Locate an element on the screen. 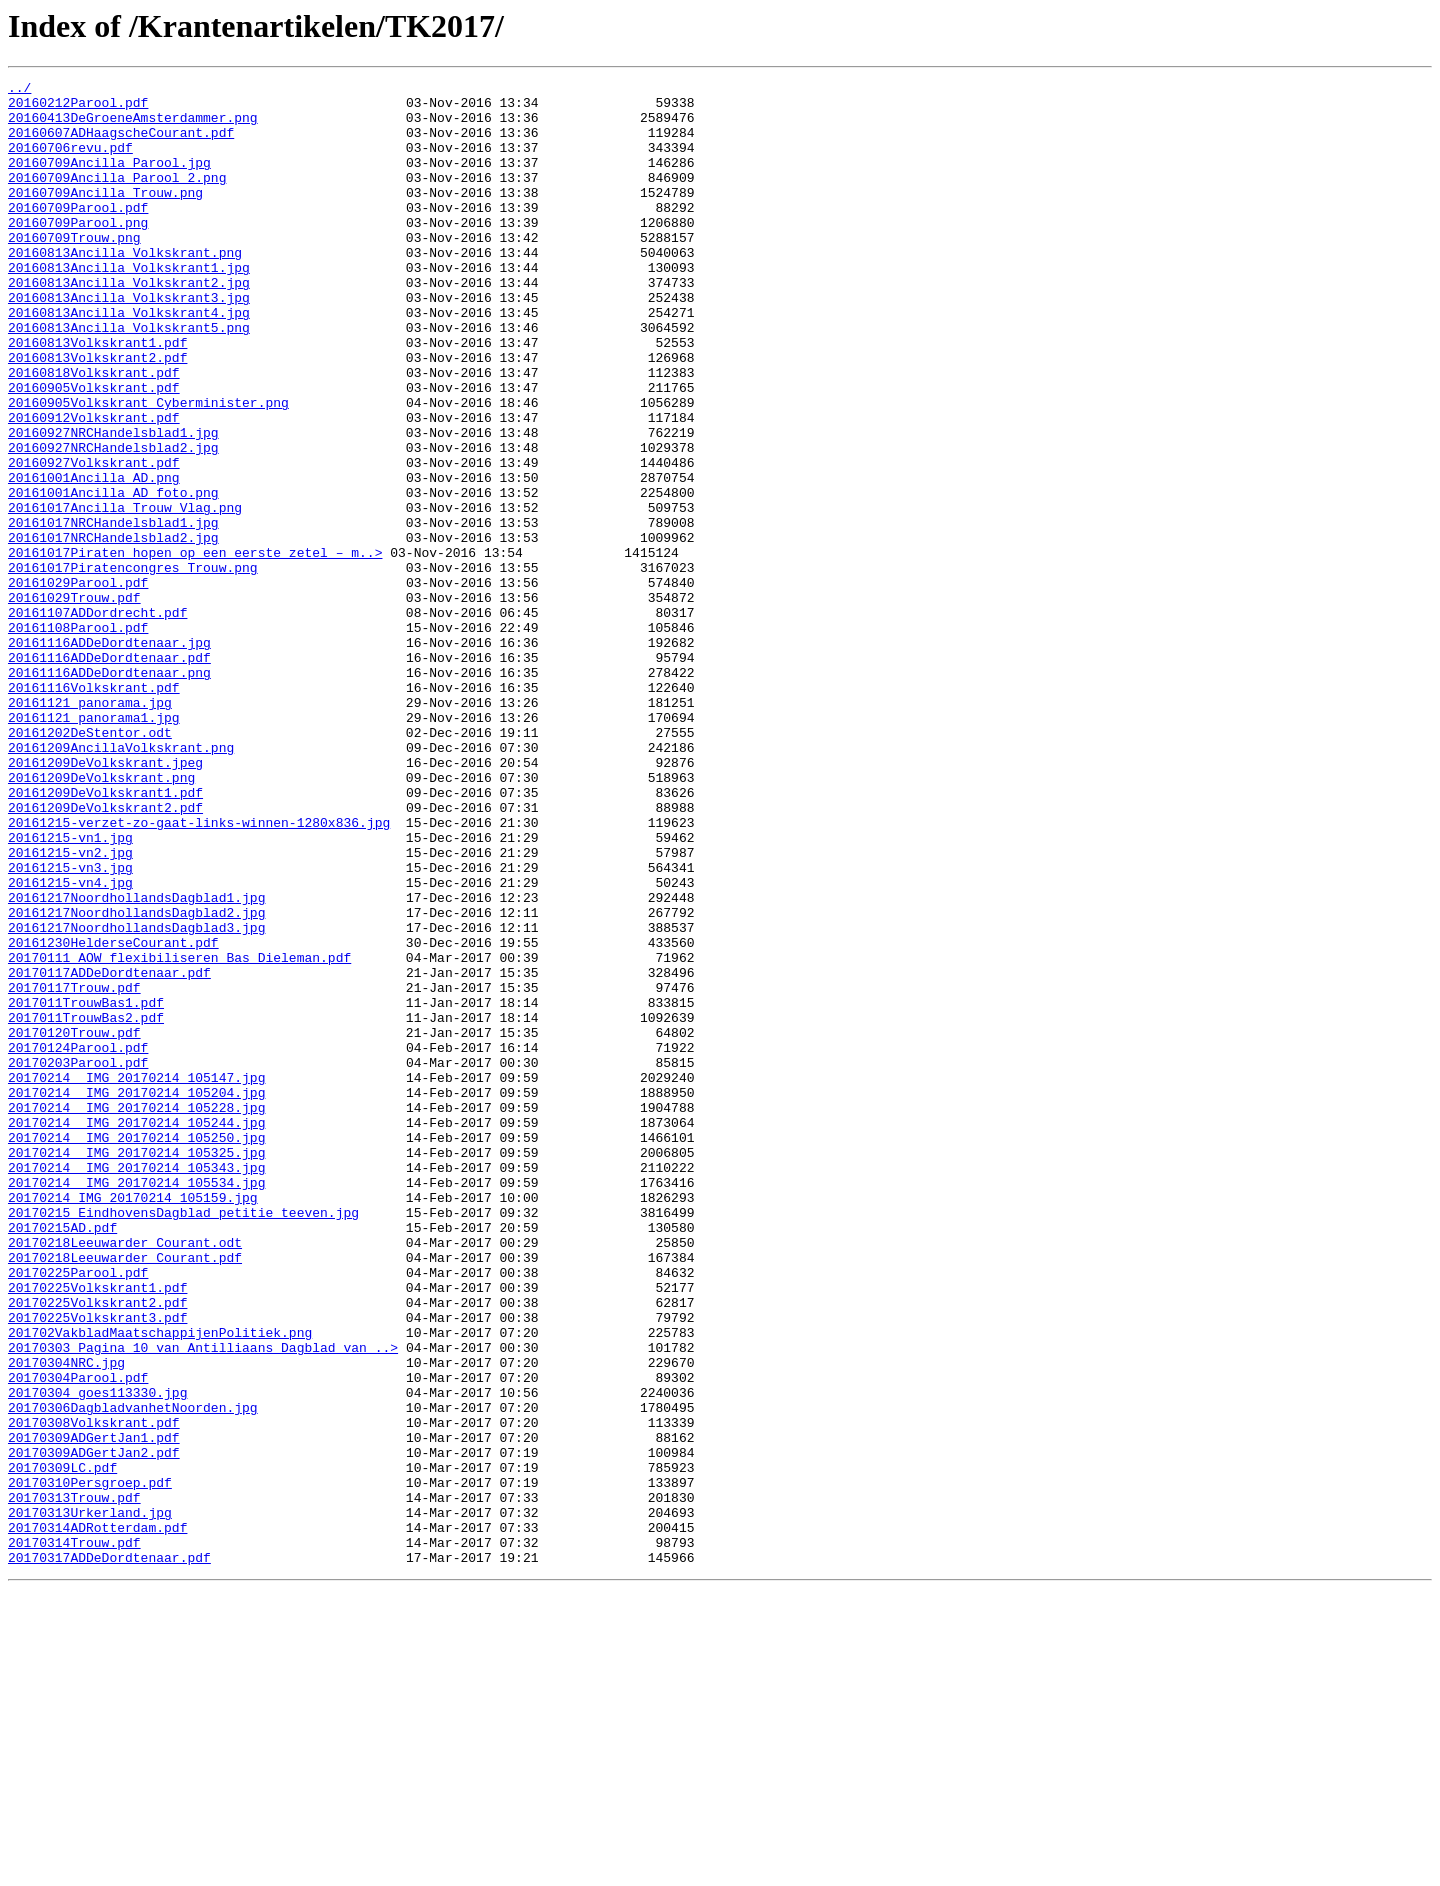 This screenshot has width=1440, height=1886. 20161029Parool.pdf is located at coordinates (78, 684).